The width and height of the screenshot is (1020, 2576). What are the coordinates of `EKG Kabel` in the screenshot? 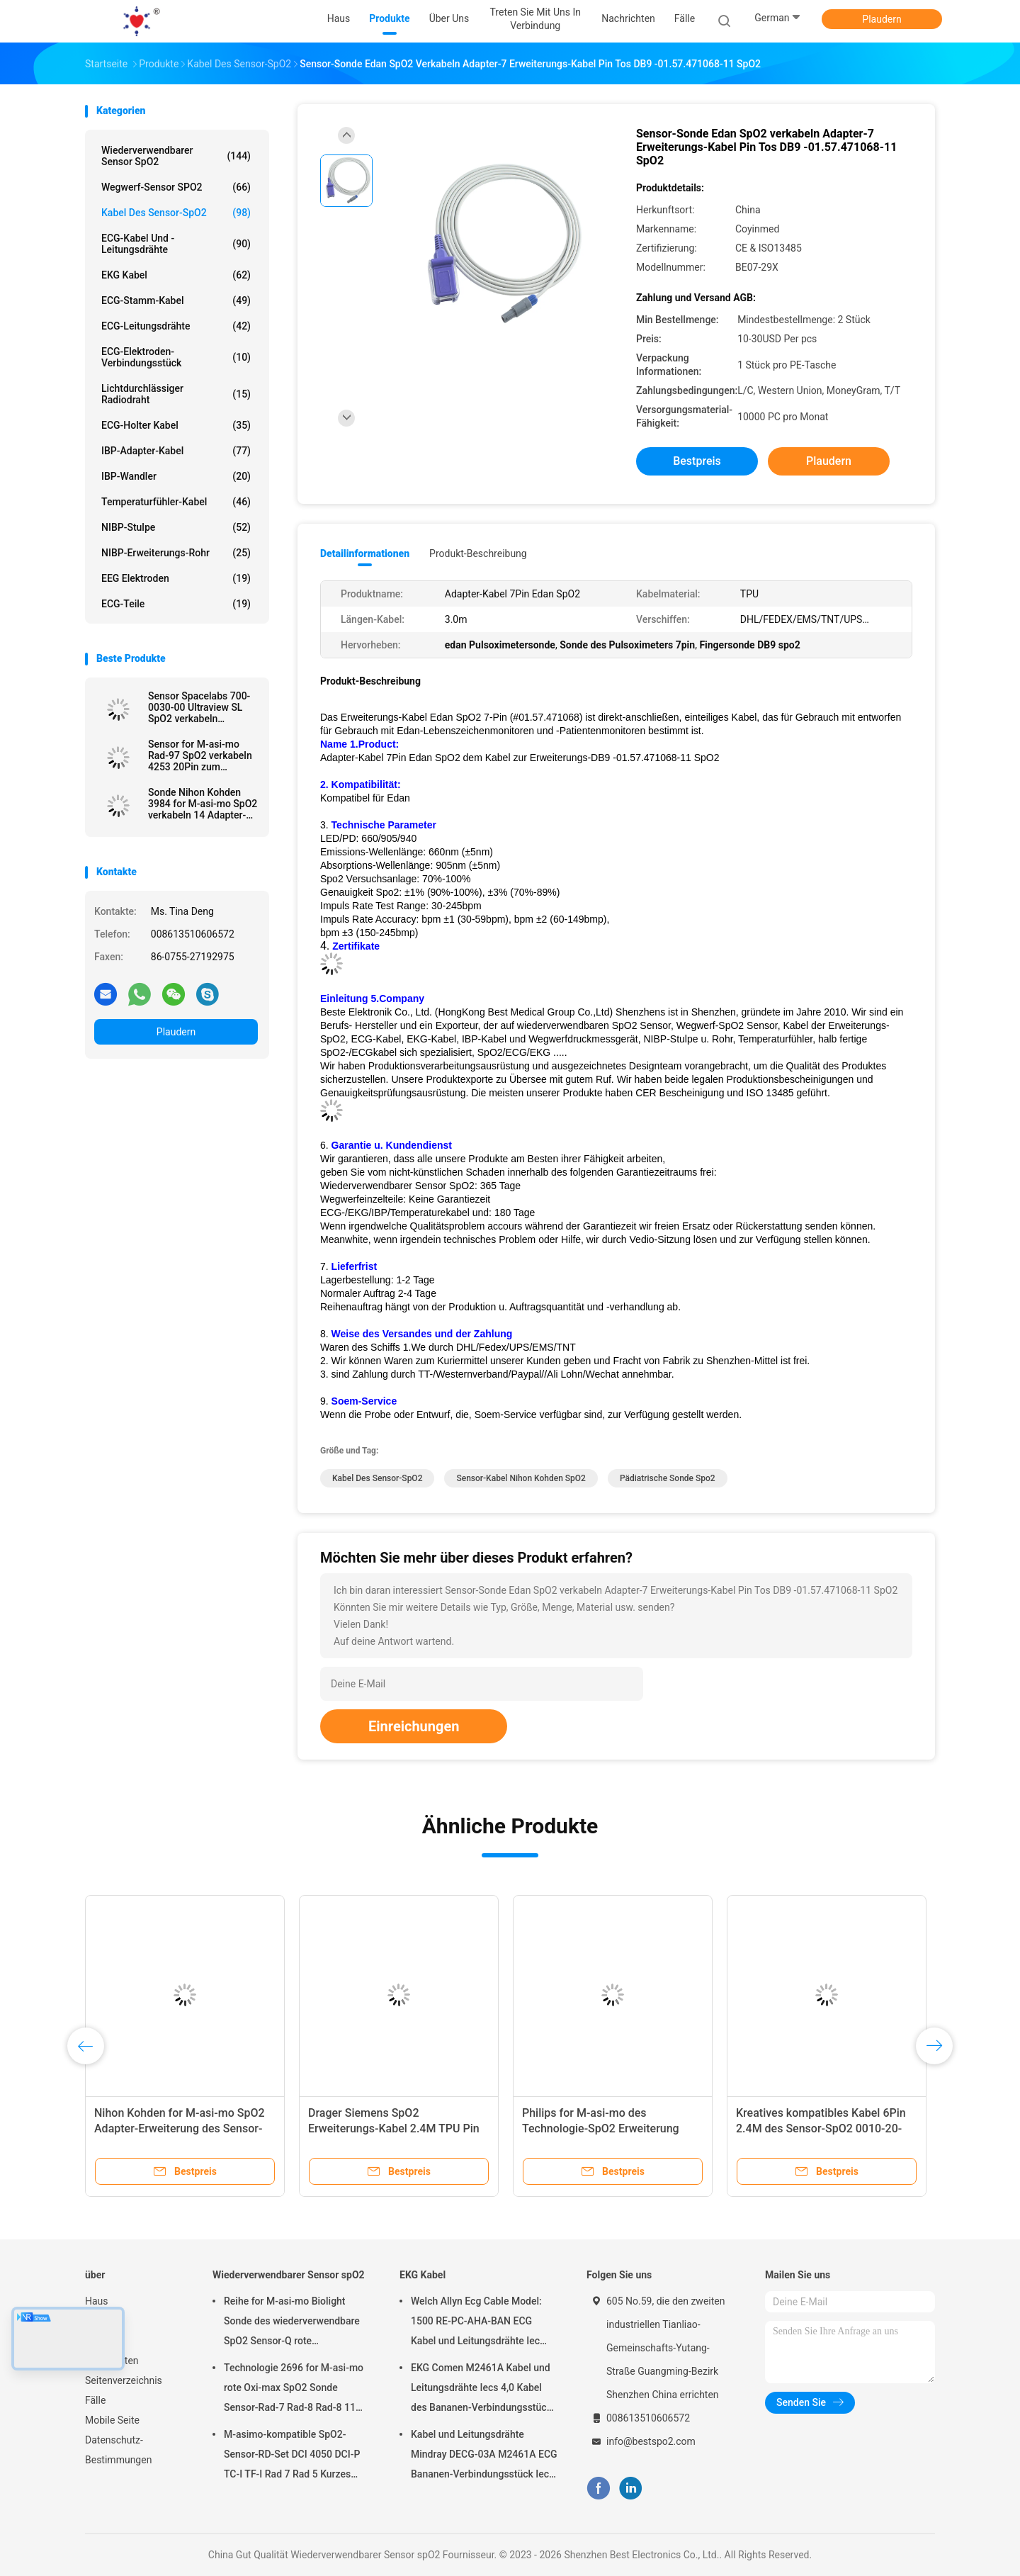 It's located at (176, 275).